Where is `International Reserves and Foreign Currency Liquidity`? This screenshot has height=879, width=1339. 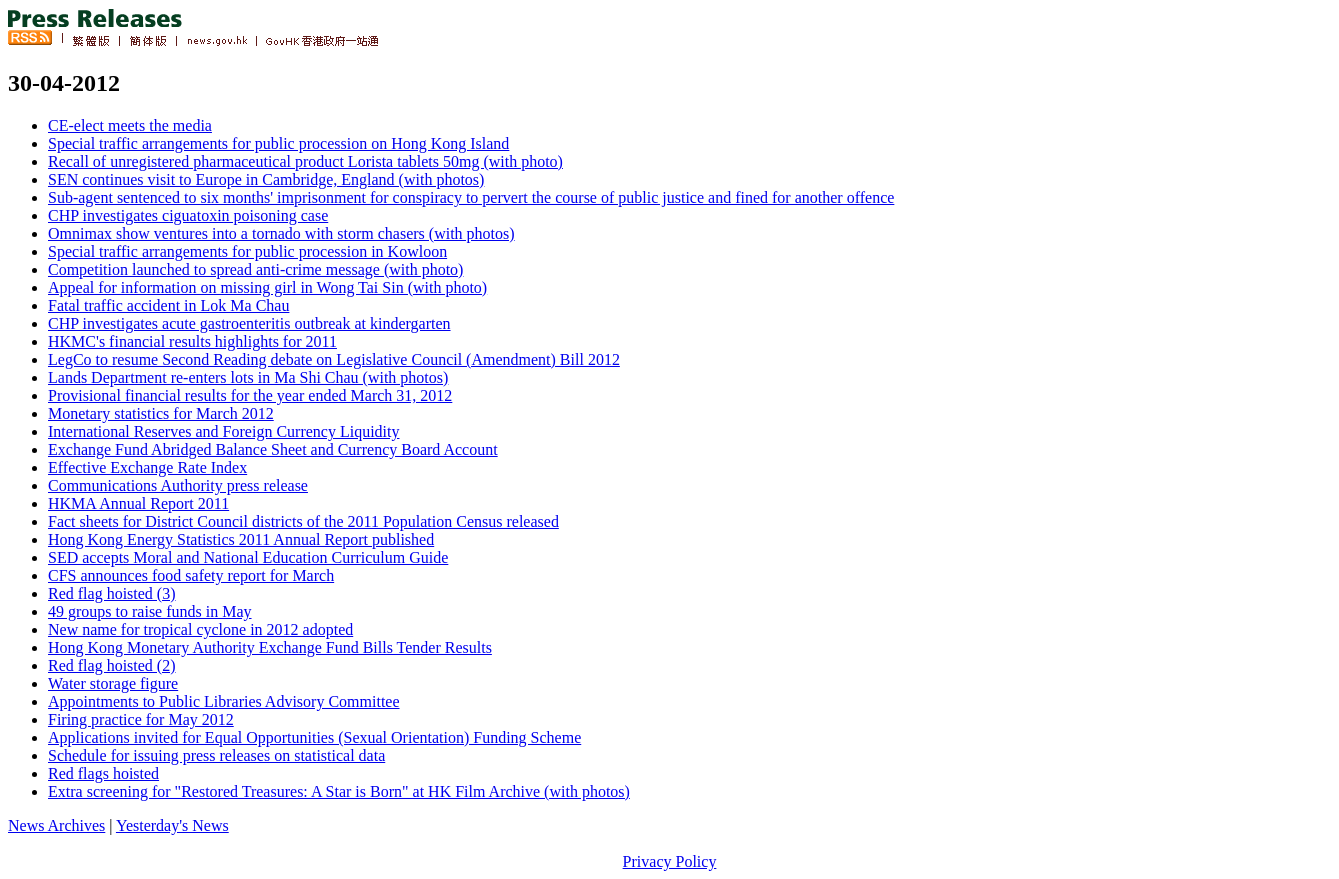 International Reserves and Foreign Currency Liquidity is located at coordinates (223, 431).